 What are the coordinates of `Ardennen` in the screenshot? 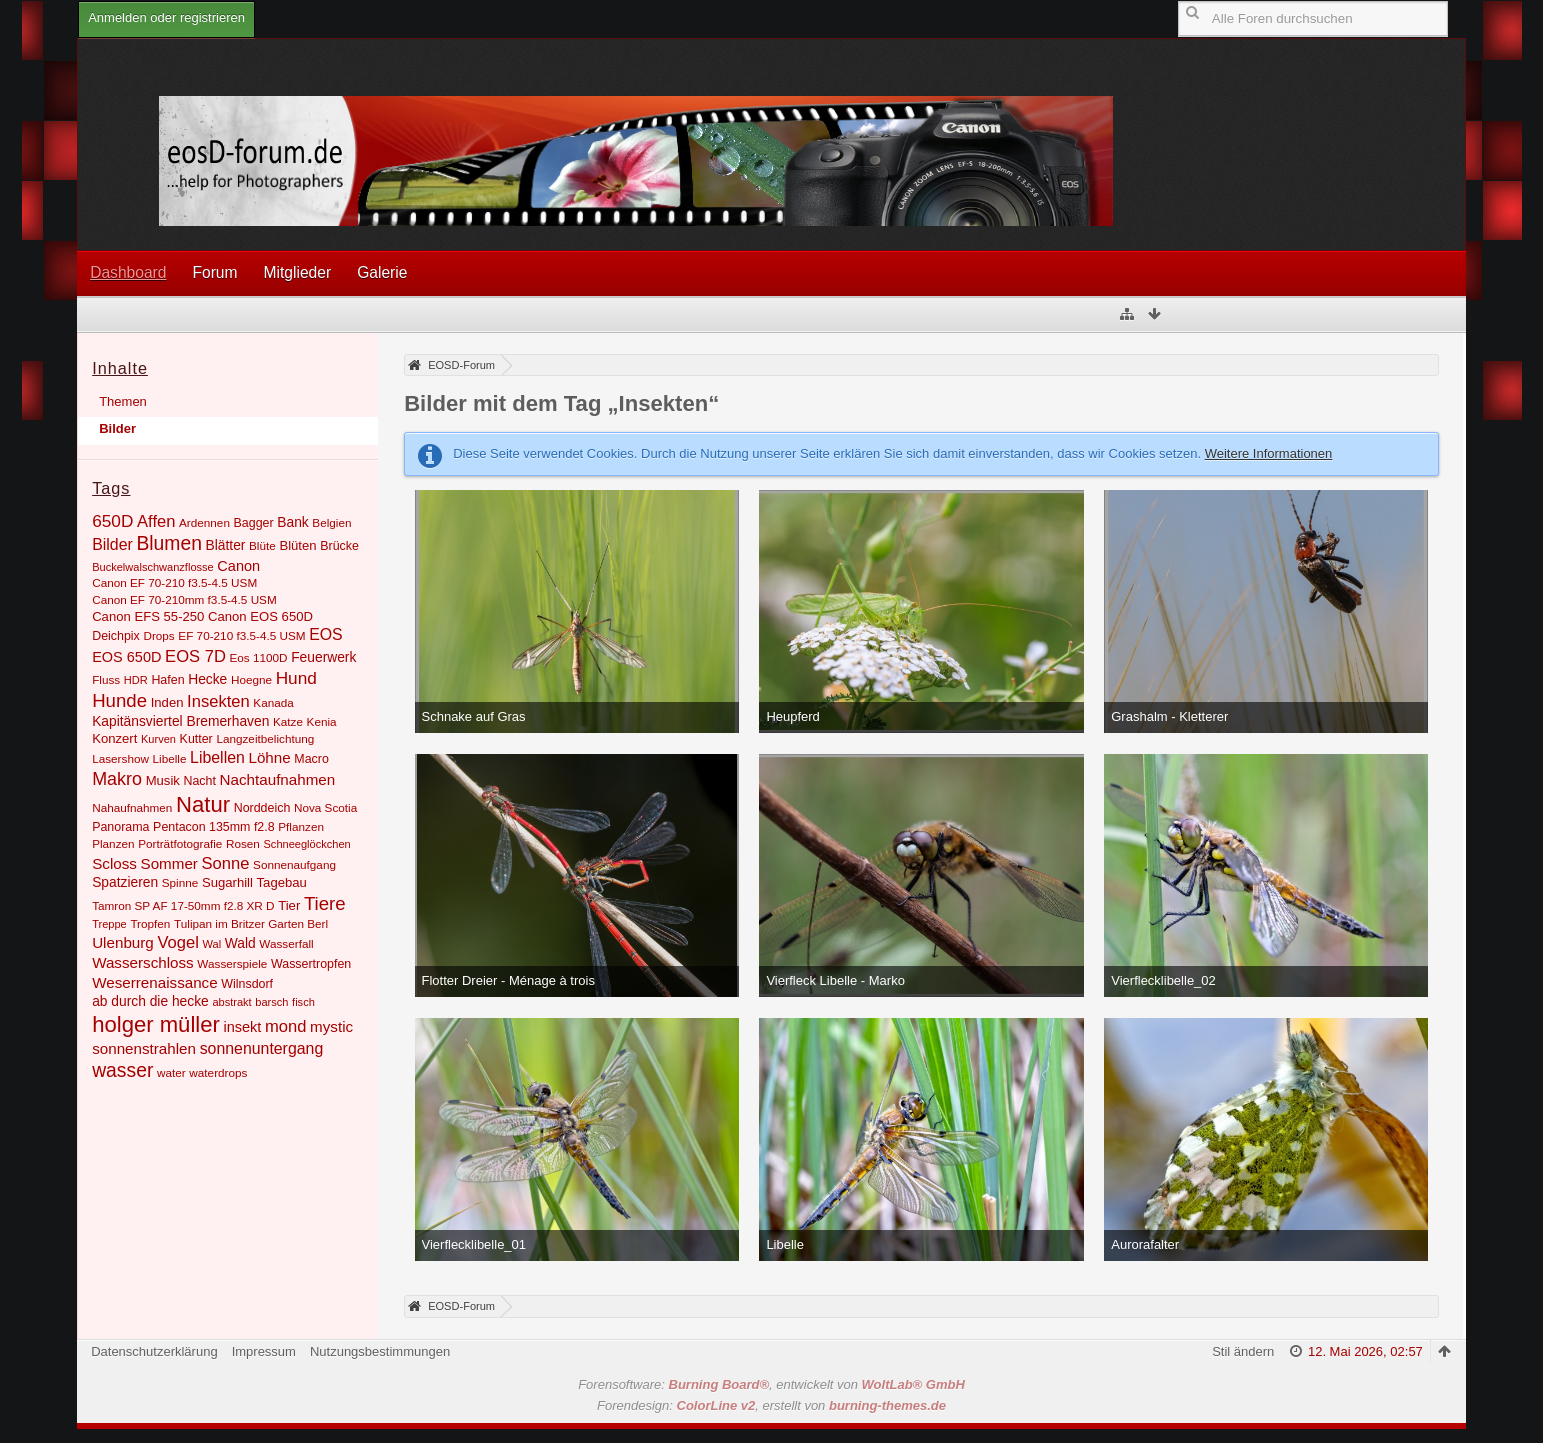 It's located at (204, 522).